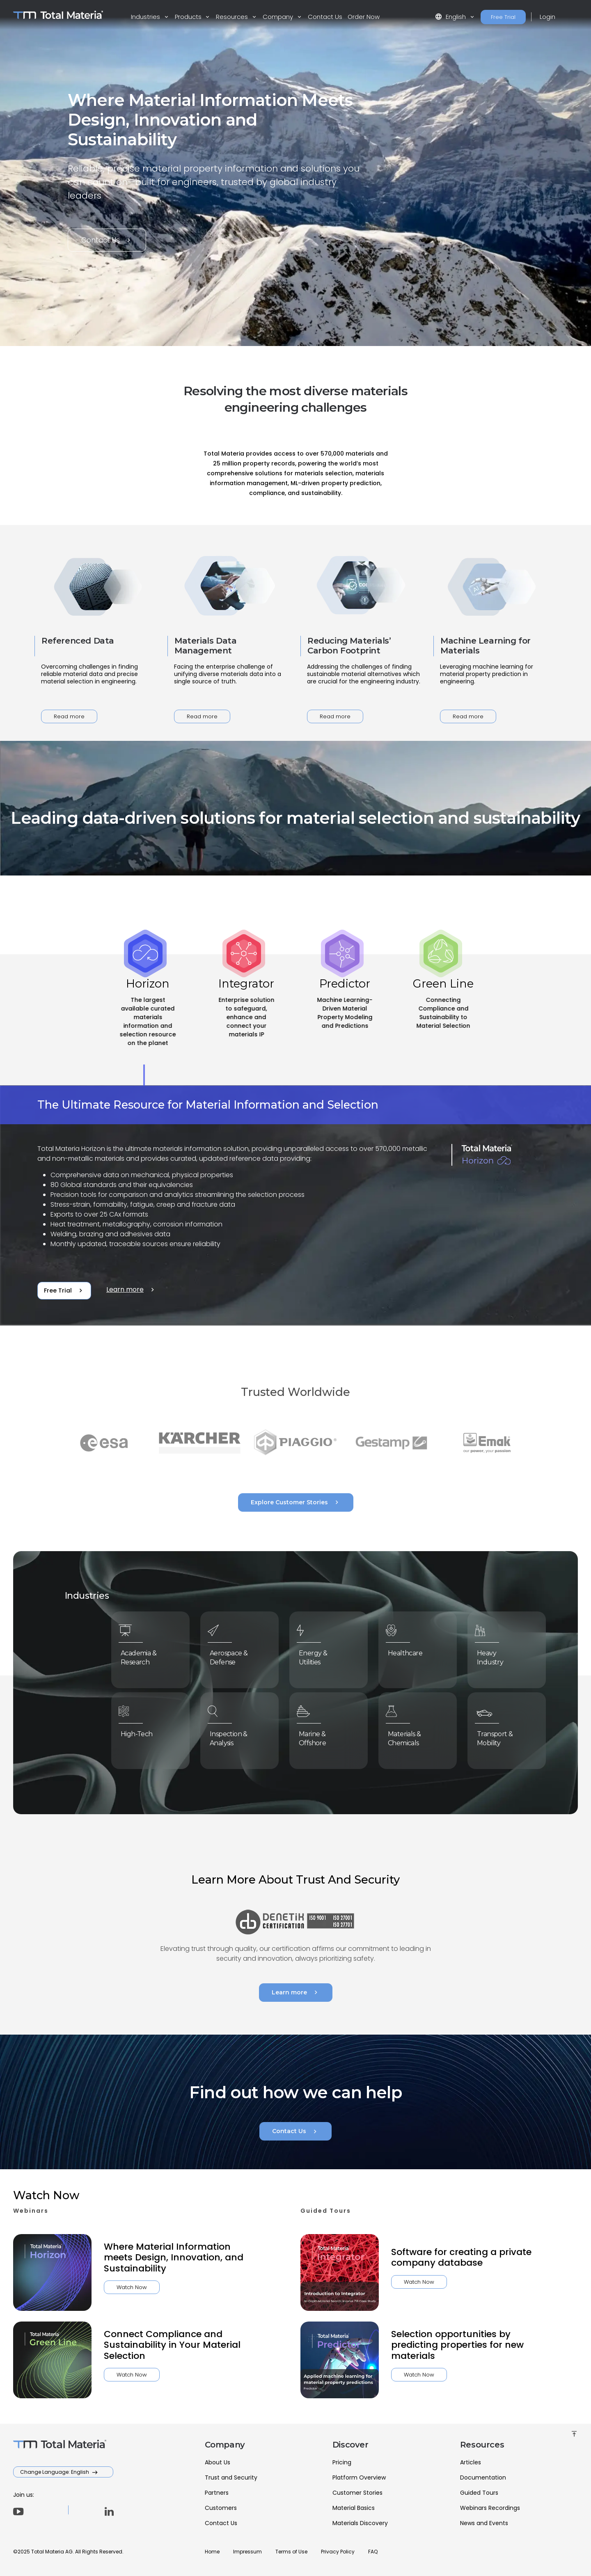 The height and width of the screenshot is (2576, 591). What do you see at coordinates (207, 1105) in the screenshot?
I see `The Ultimate Resource for Material Information and Selection [tab]` at bounding box center [207, 1105].